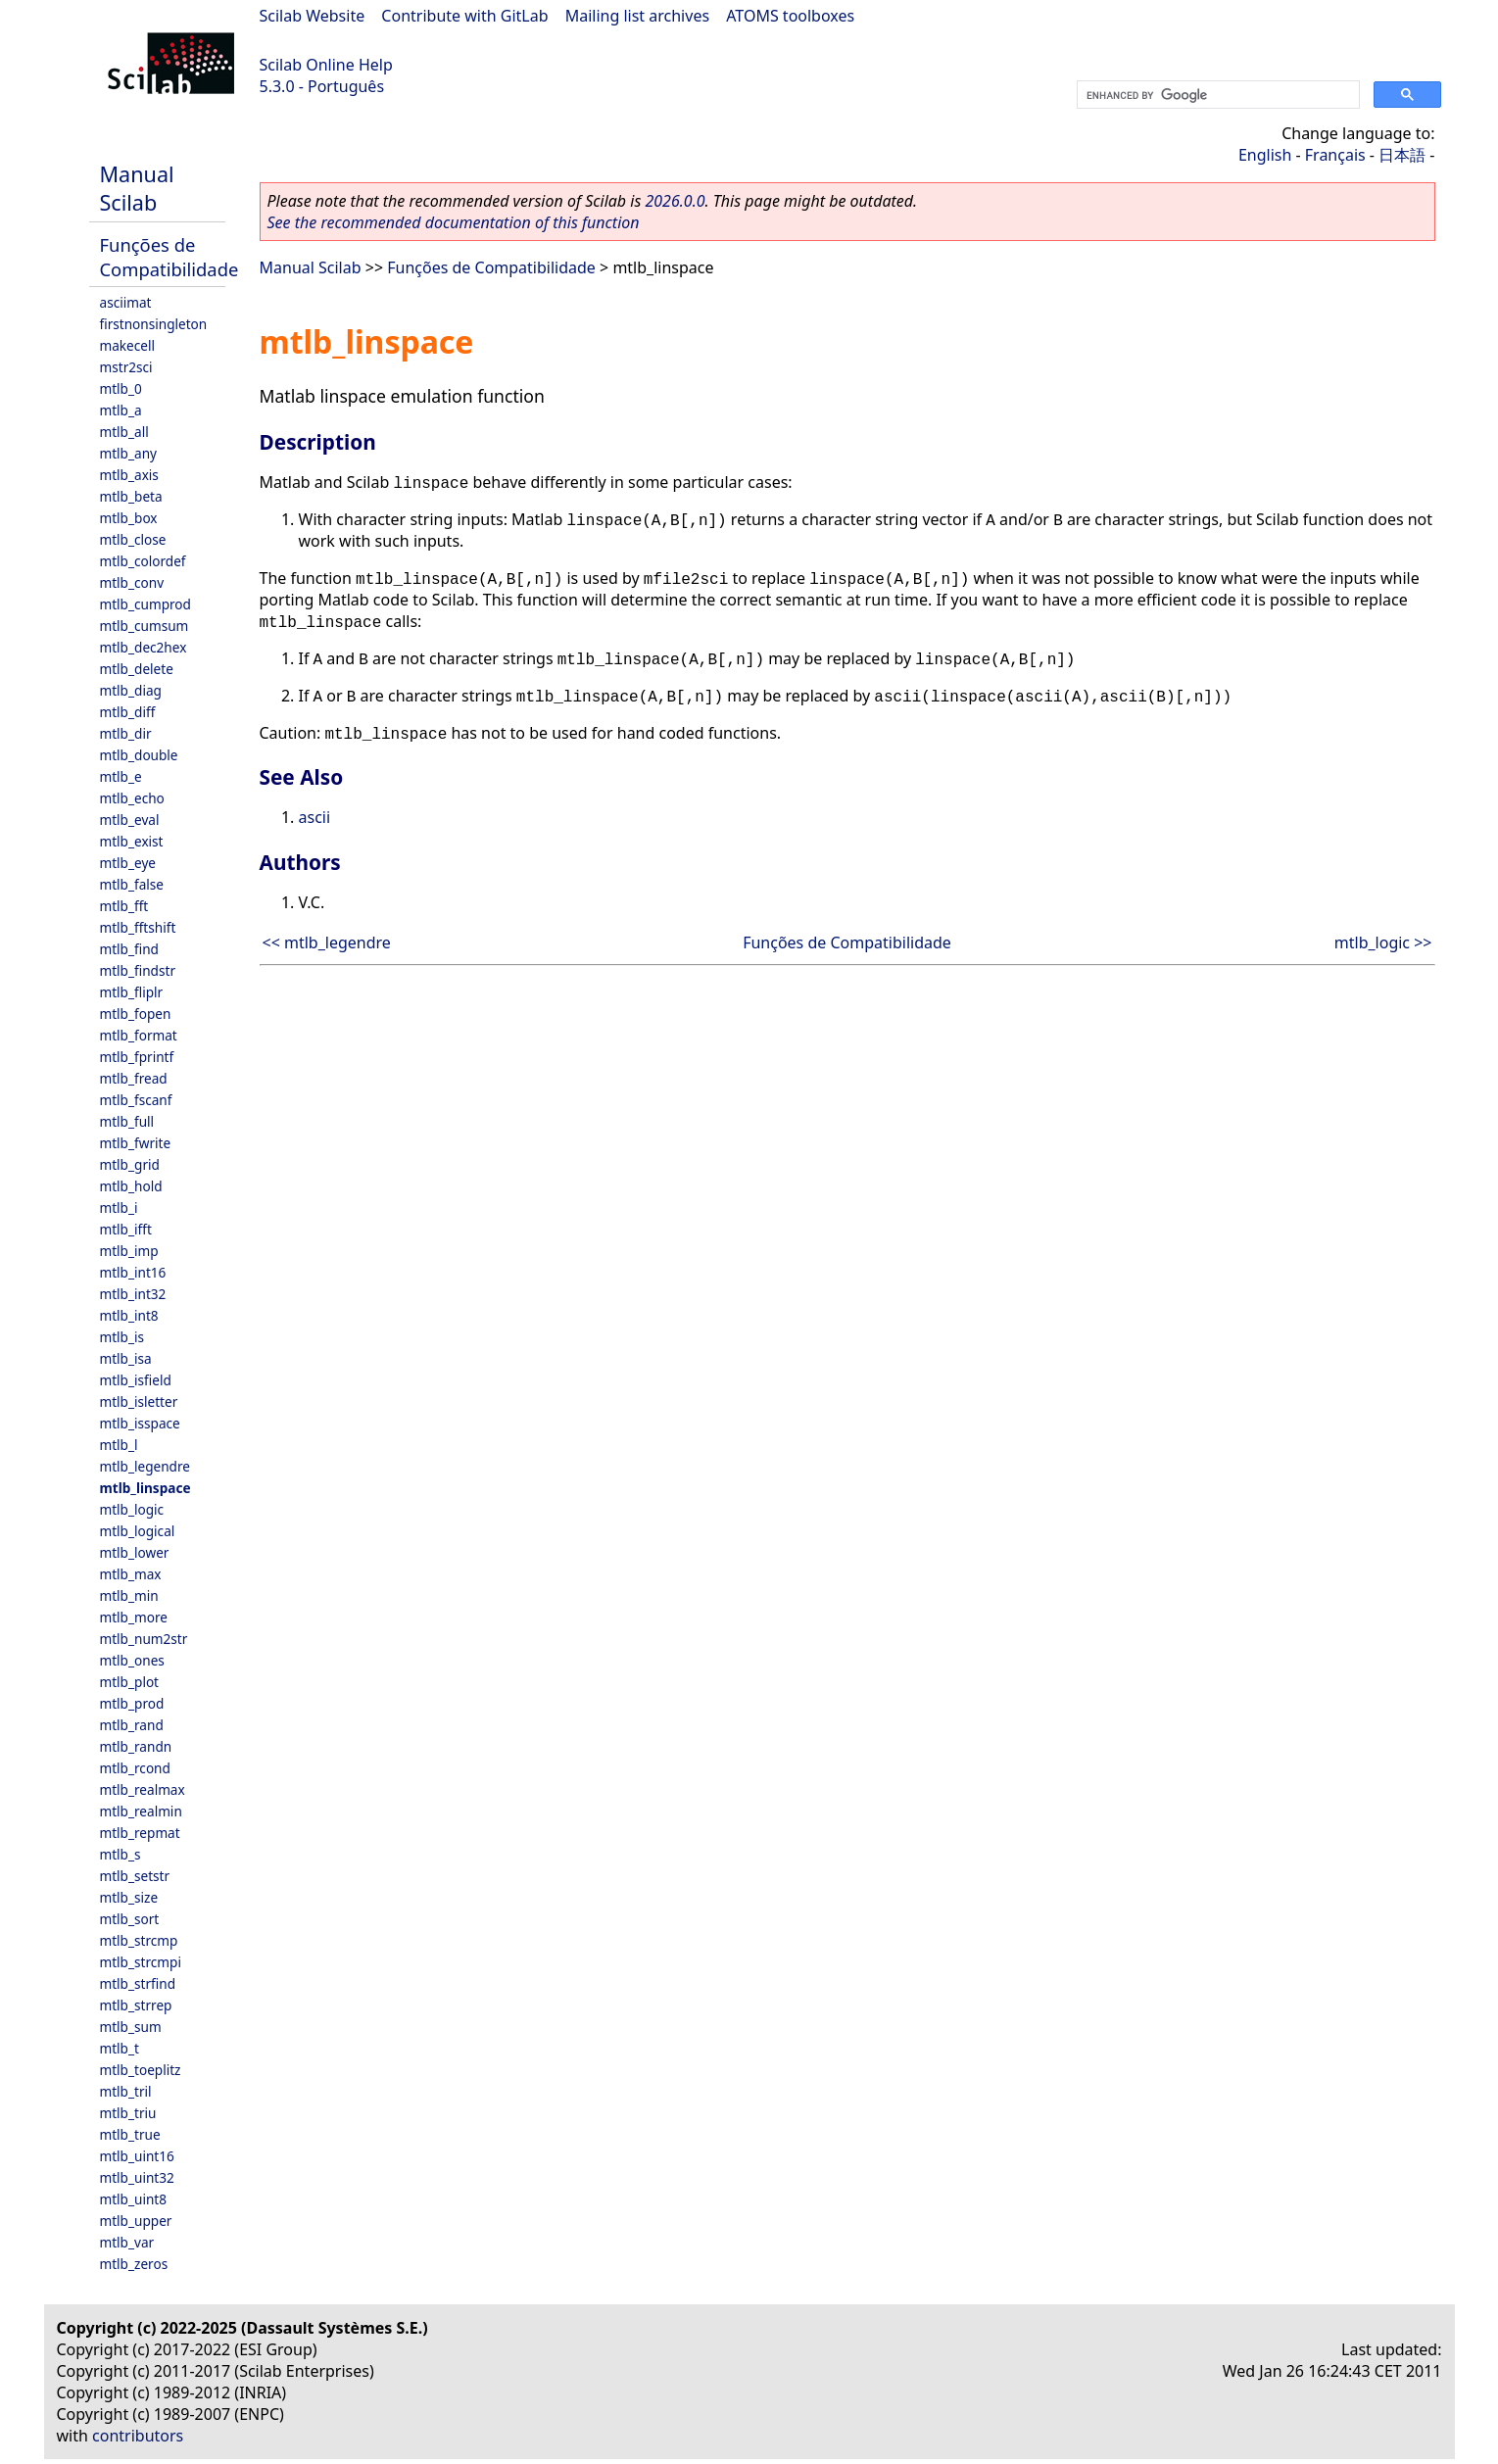  I want to click on [search], so click(1216, 95).